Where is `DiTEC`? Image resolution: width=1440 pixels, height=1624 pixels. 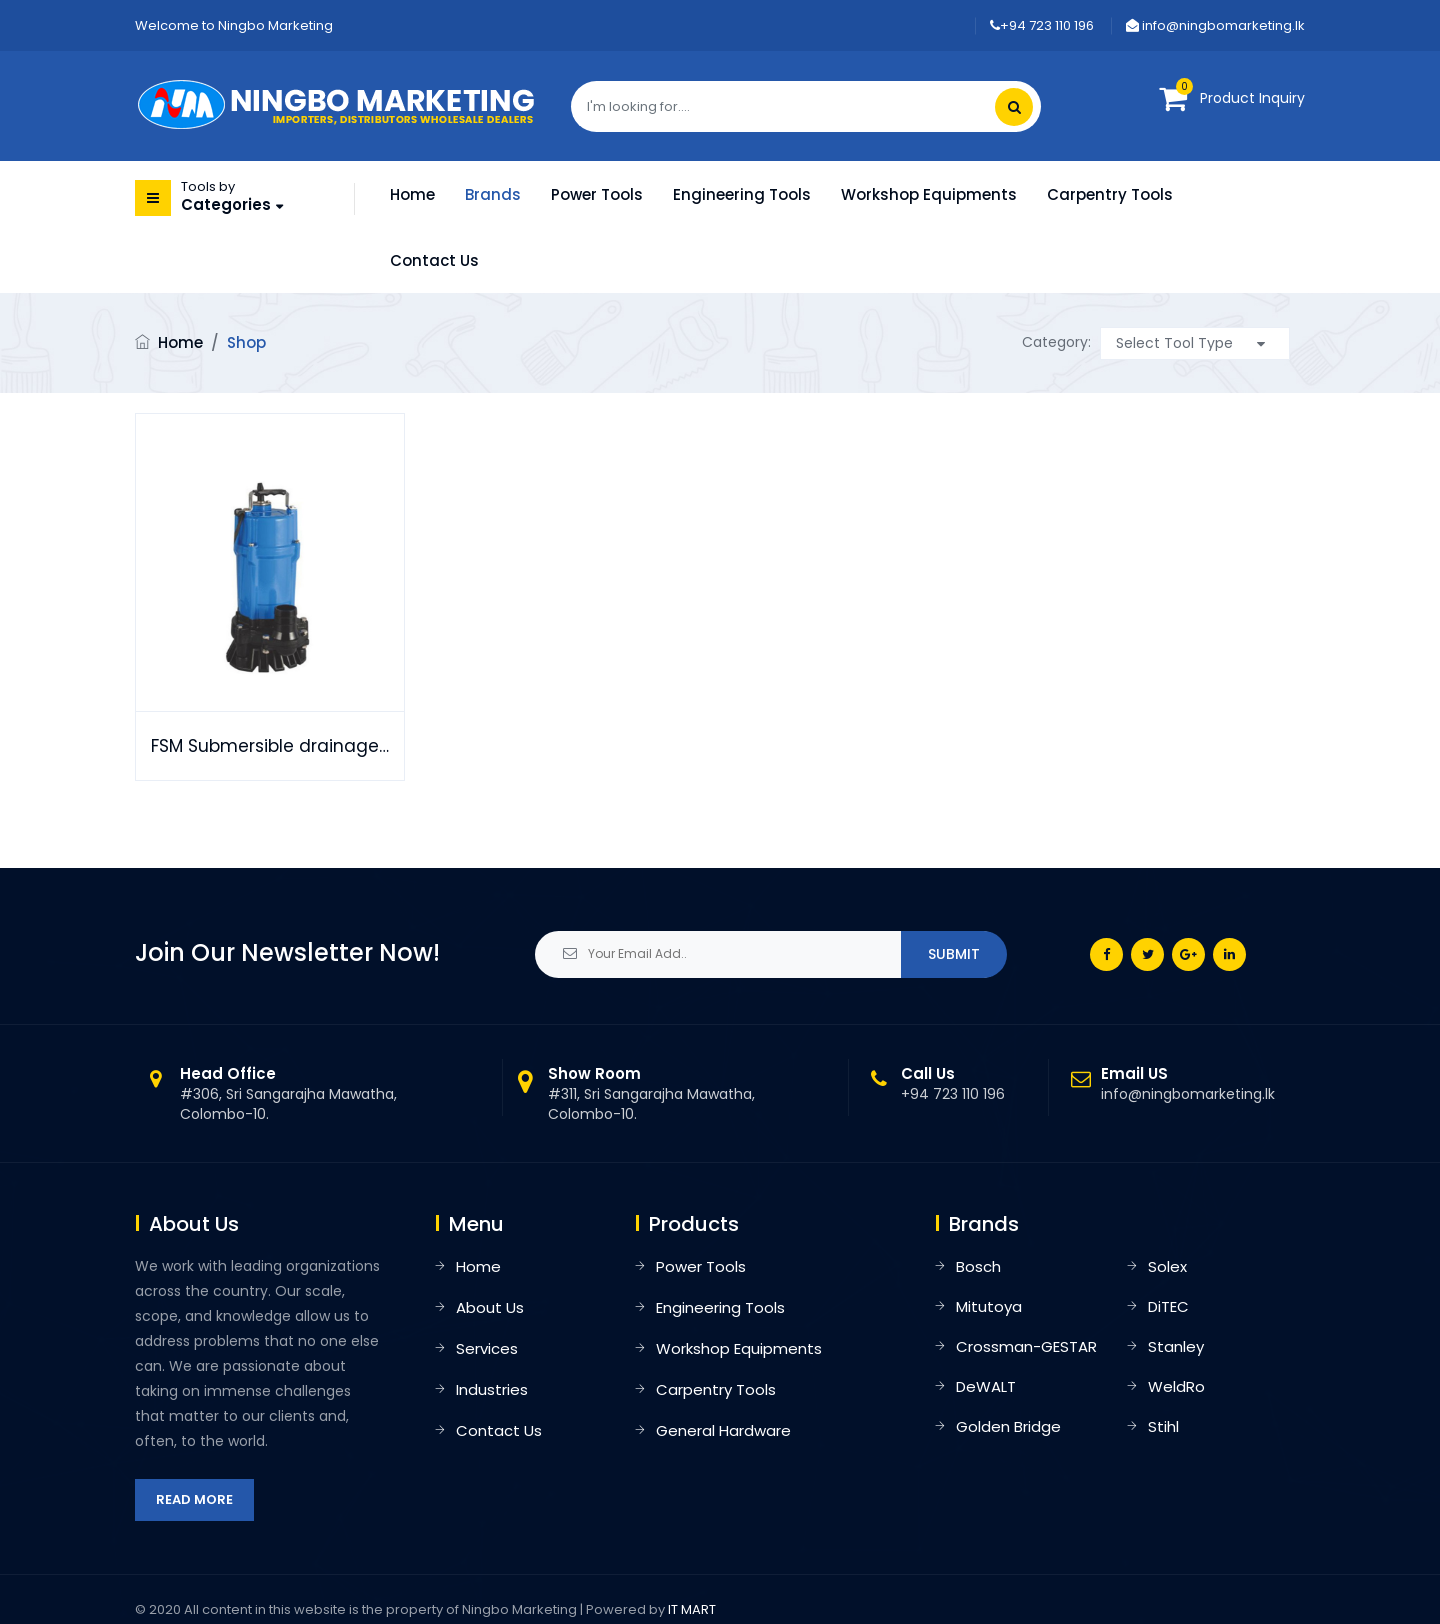 DiTEC is located at coordinates (1168, 1306).